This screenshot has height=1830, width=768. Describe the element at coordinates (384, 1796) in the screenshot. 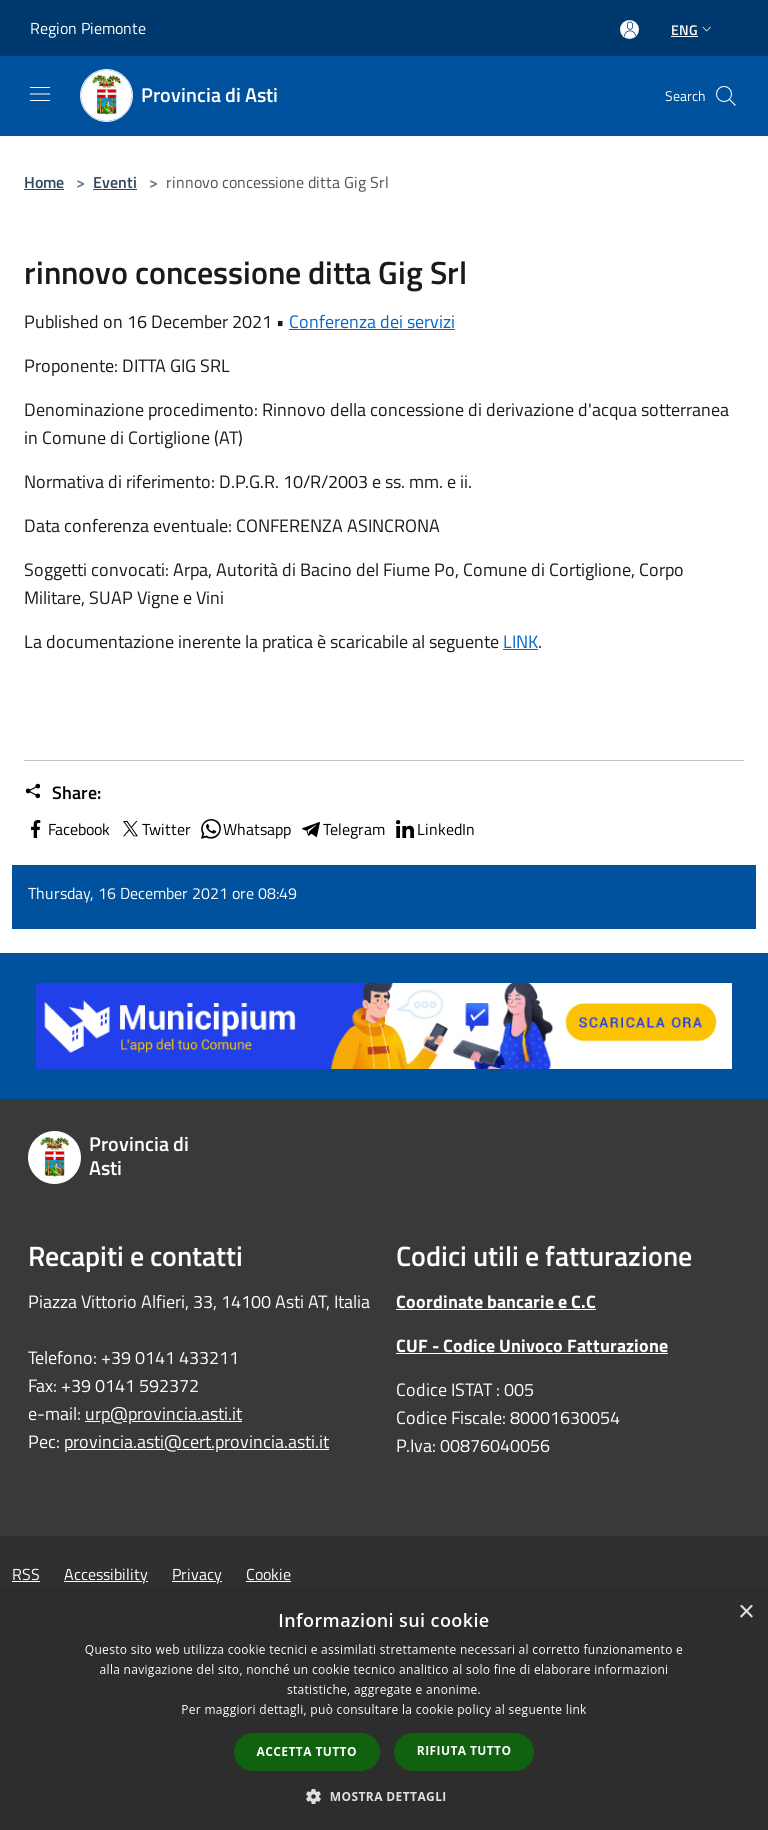

I see `[button]` at that location.